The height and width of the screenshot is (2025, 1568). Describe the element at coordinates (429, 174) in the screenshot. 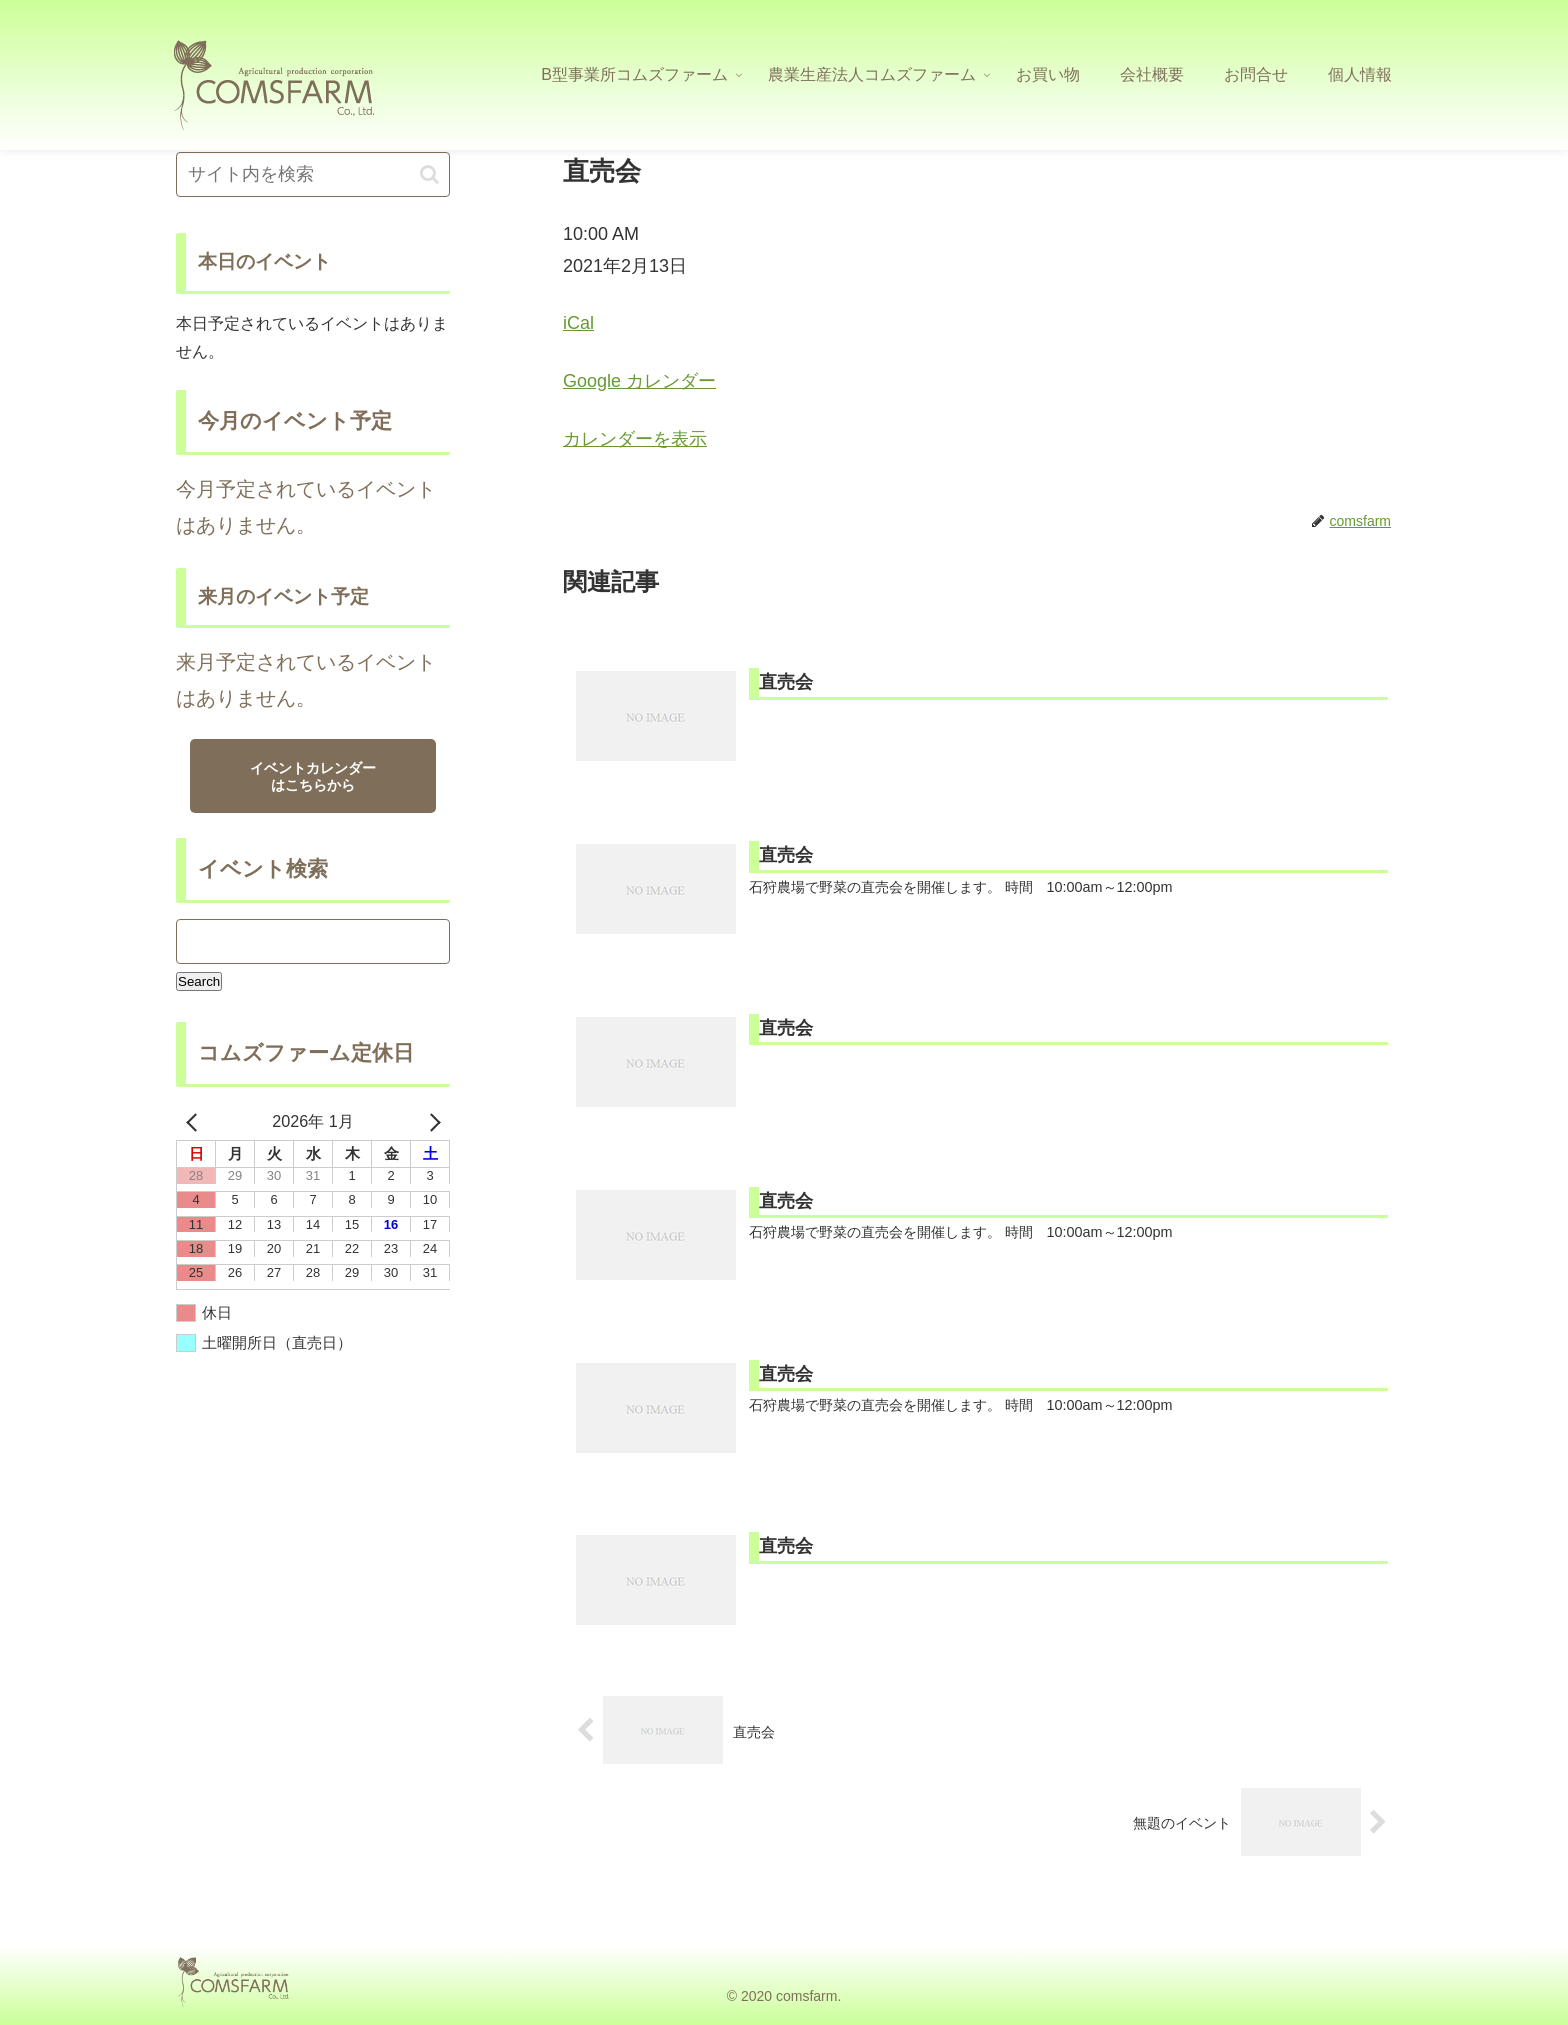

I see `[button]` at that location.